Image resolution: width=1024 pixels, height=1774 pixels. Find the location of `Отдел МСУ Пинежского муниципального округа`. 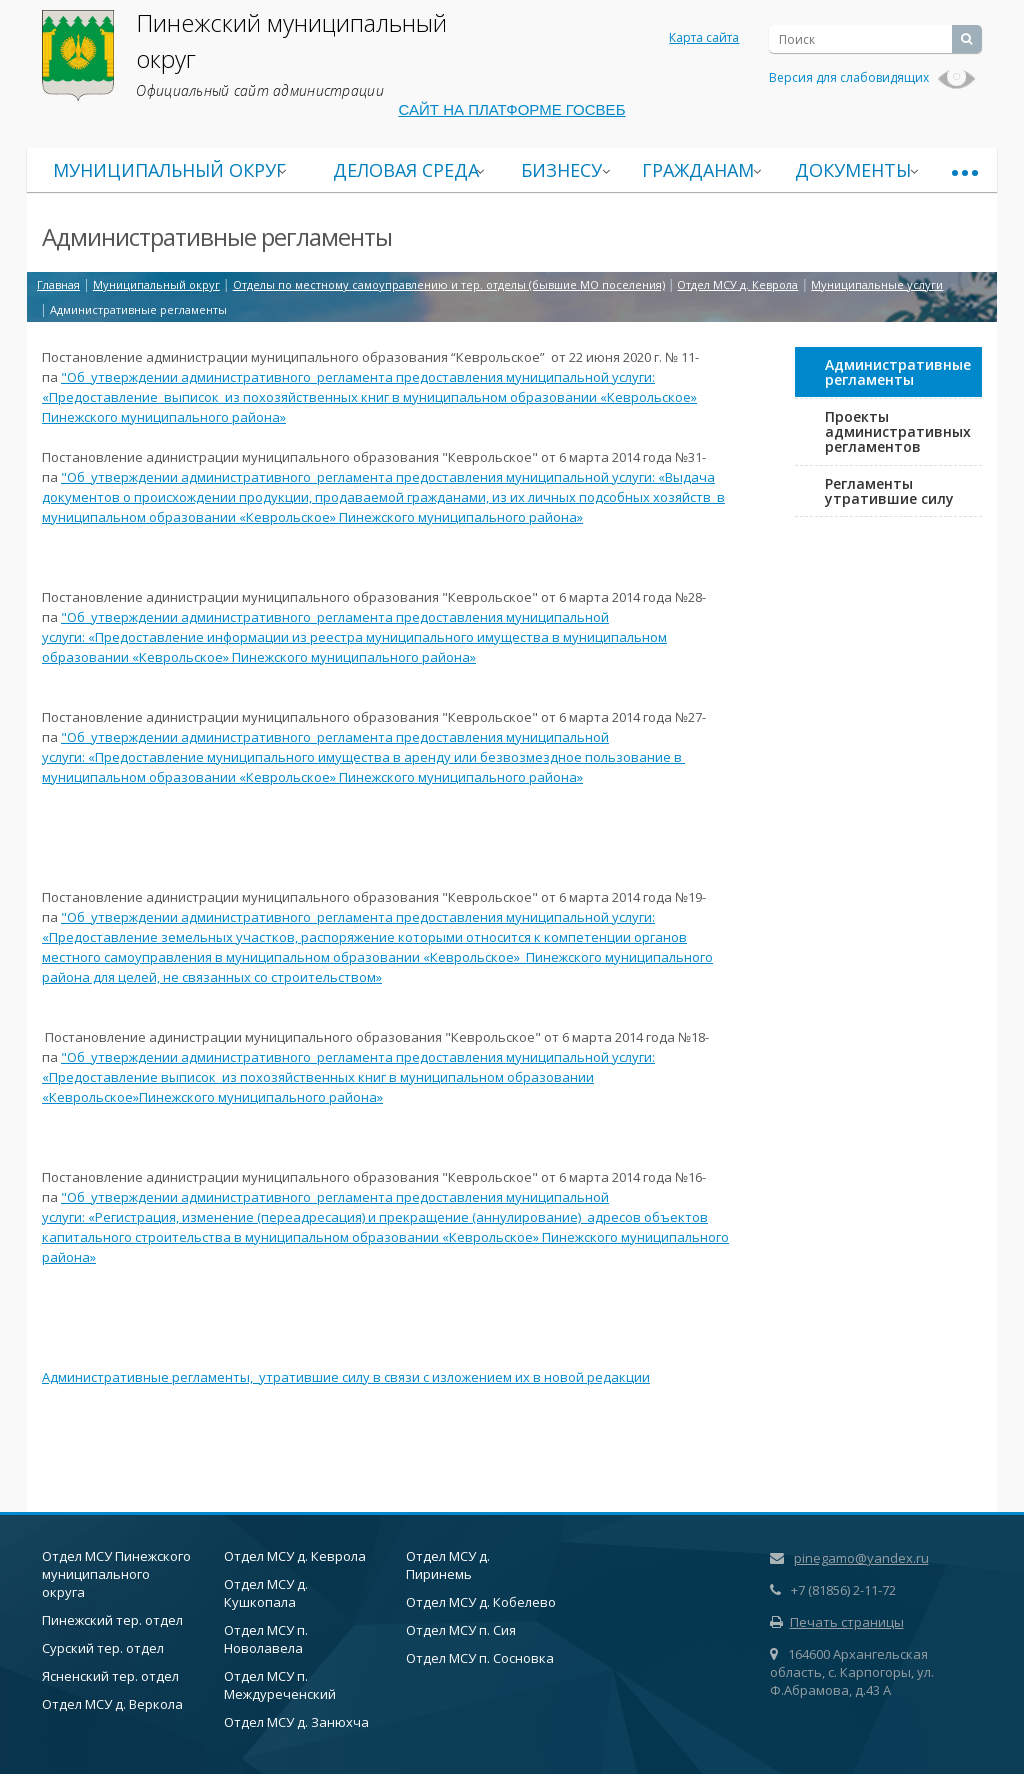

Отдел МСУ Пинежского муниципального округа is located at coordinates (116, 1574).